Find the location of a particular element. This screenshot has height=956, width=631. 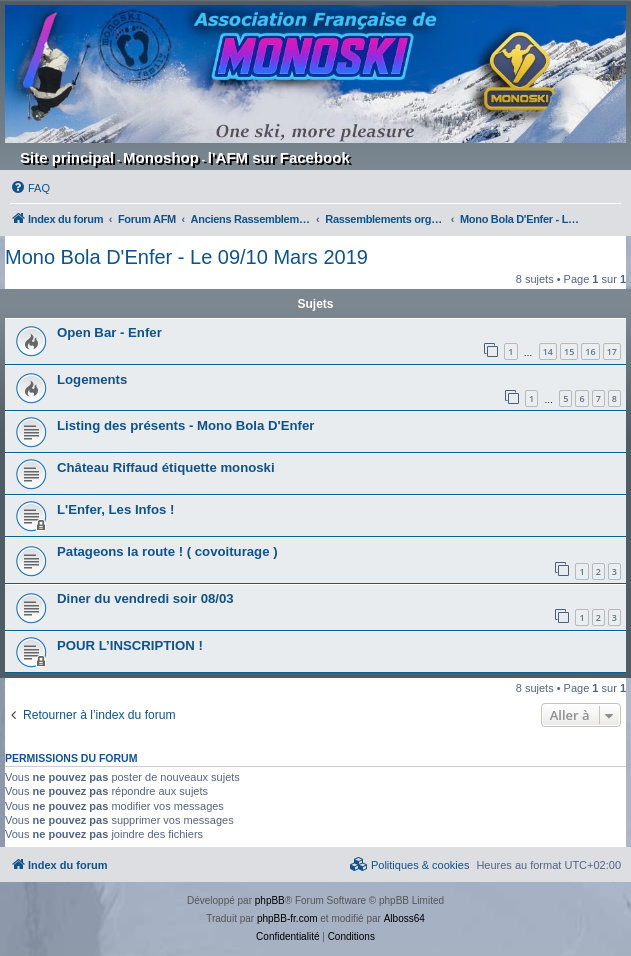

Diner du vendredi soir 08/03 is located at coordinates (145, 598).